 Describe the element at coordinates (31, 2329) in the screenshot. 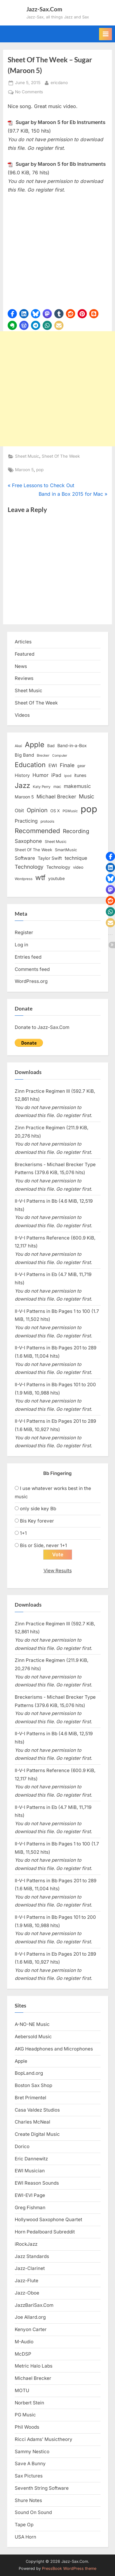

I see `Kenyon Carter` at that location.